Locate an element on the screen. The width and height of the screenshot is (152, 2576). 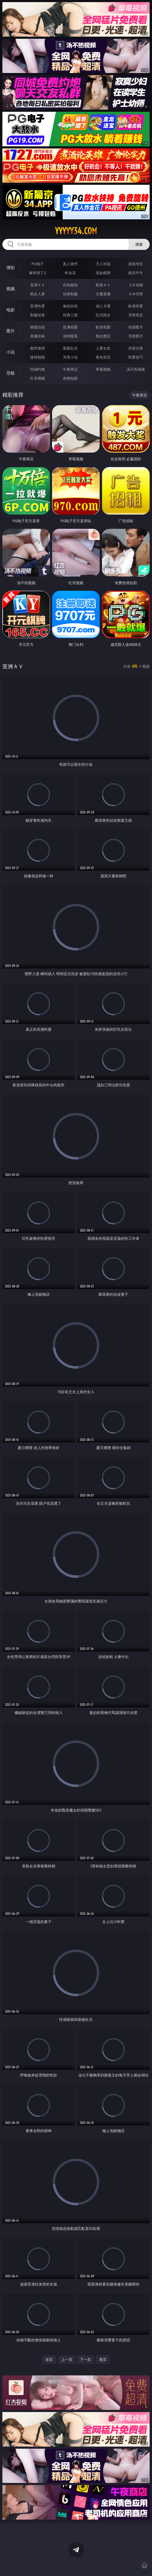
丝袜制服 is located at coordinates (70, 293).